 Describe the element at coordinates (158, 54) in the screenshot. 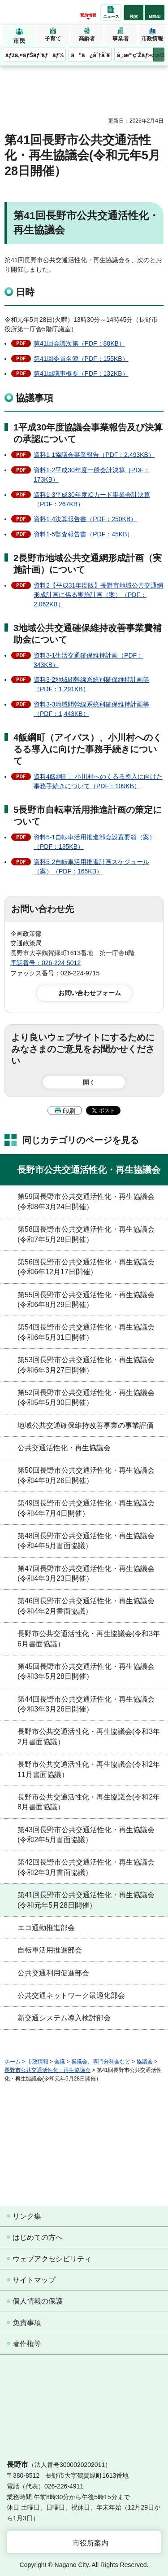

I see `次のメニューを表示 [button]` at that location.